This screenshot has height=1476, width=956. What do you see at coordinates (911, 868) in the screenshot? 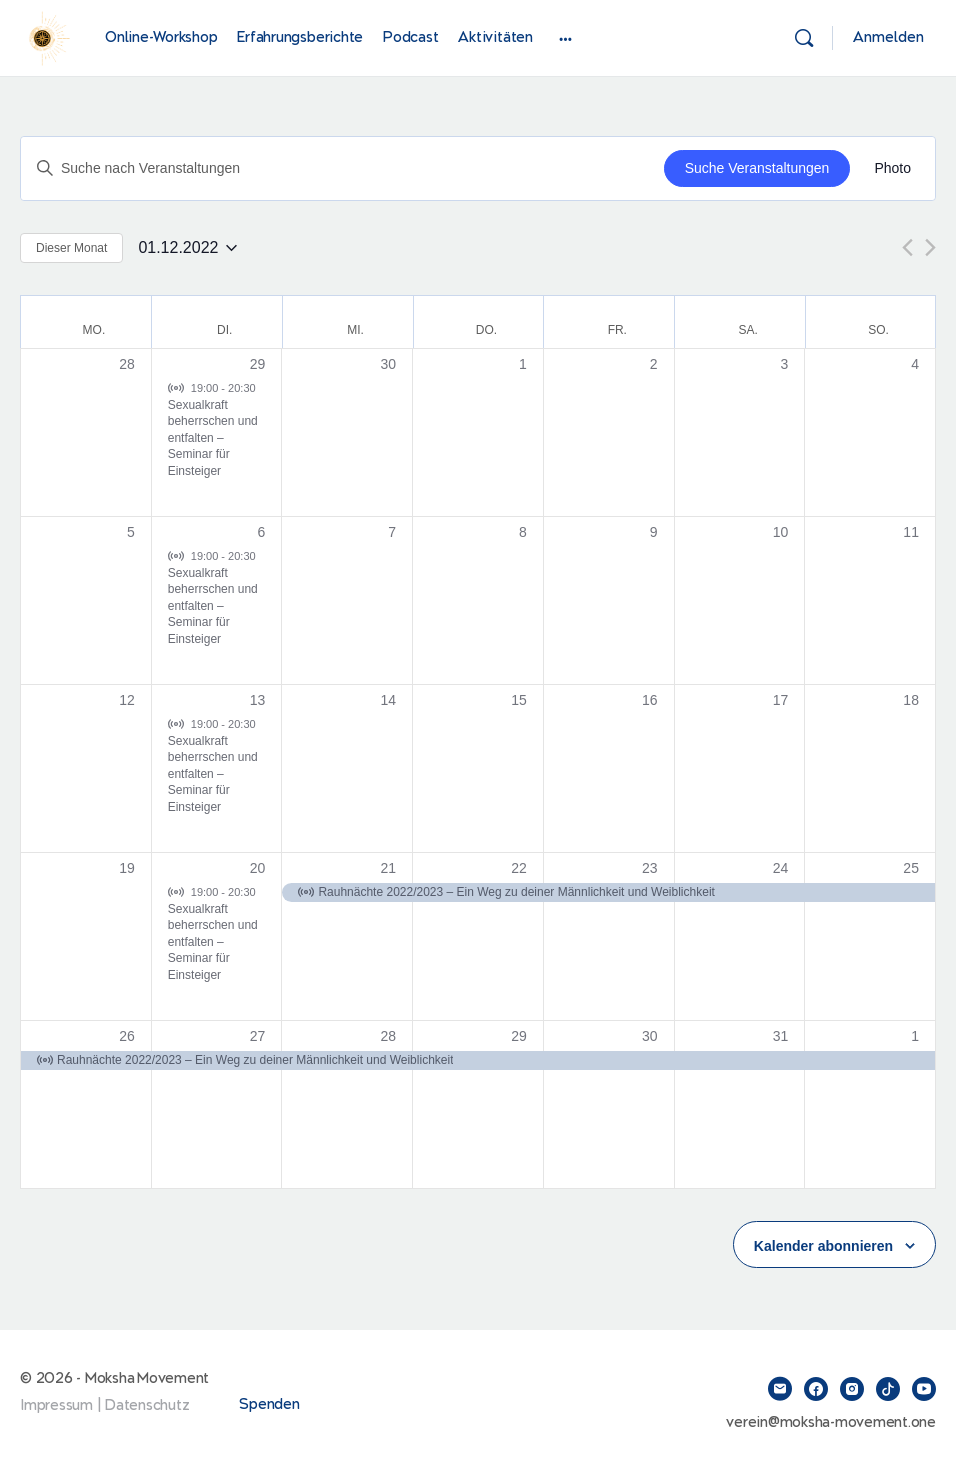
I see `25` at bounding box center [911, 868].